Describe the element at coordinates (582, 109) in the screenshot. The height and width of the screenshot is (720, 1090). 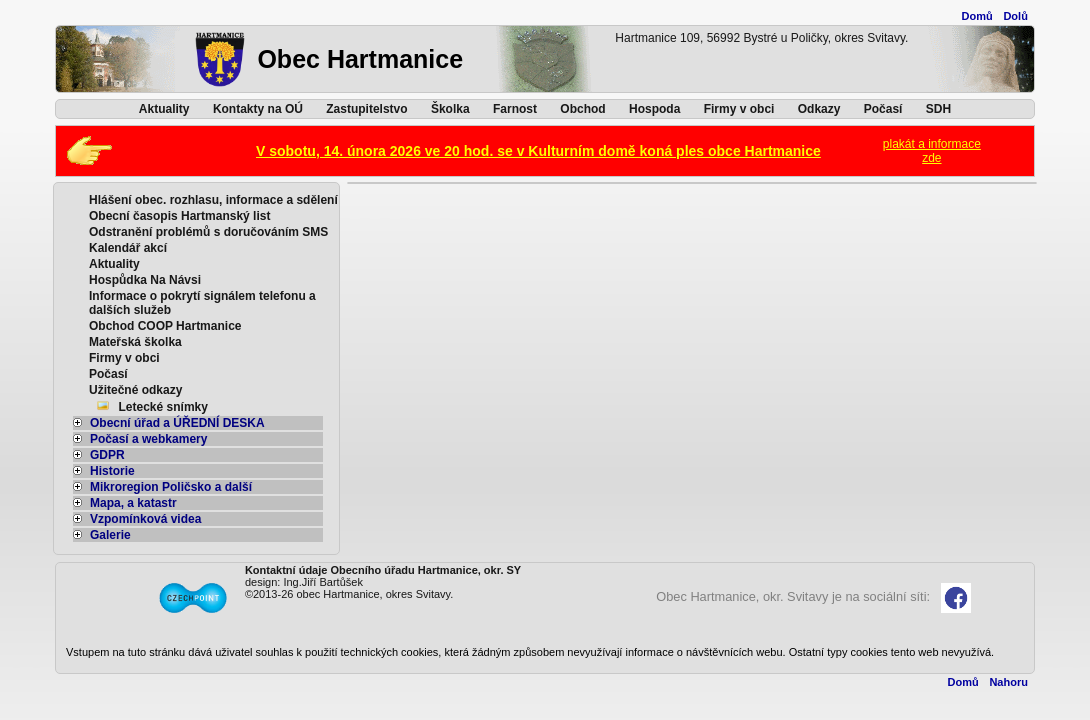
I see `Obchod` at that location.